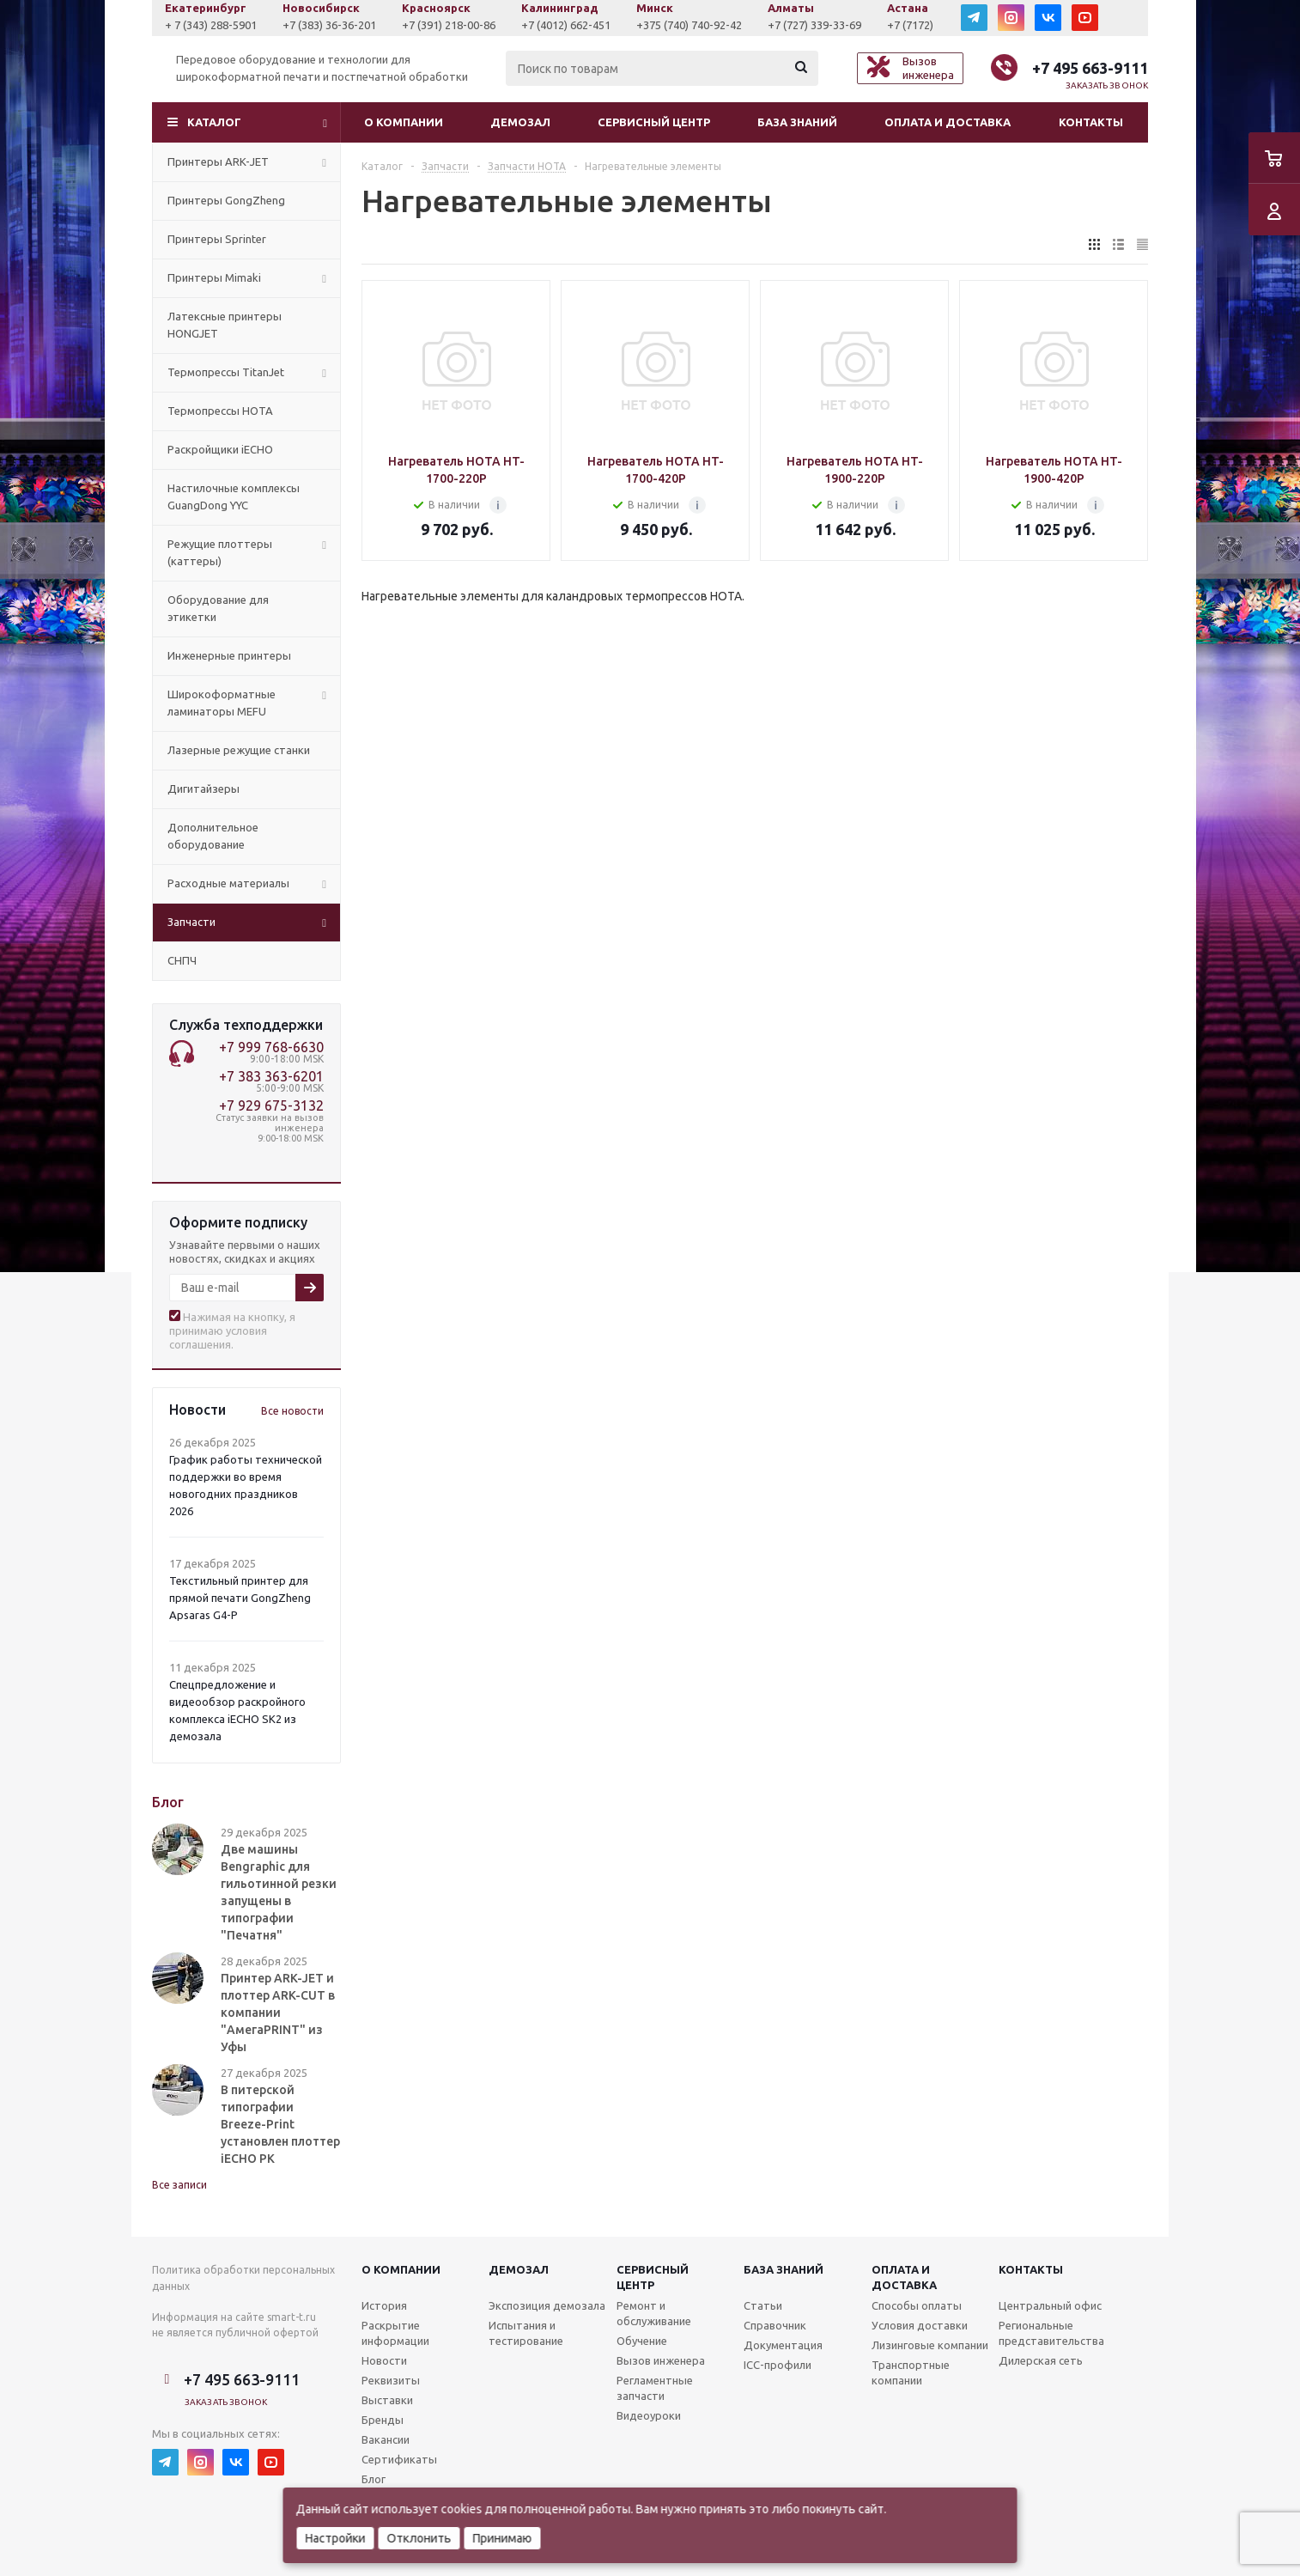 This screenshot has height=2576, width=1300. What do you see at coordinates (1051, 2333) in the screenshot?
I see `Региональные представительства` at bounding box center [1051, 2333].